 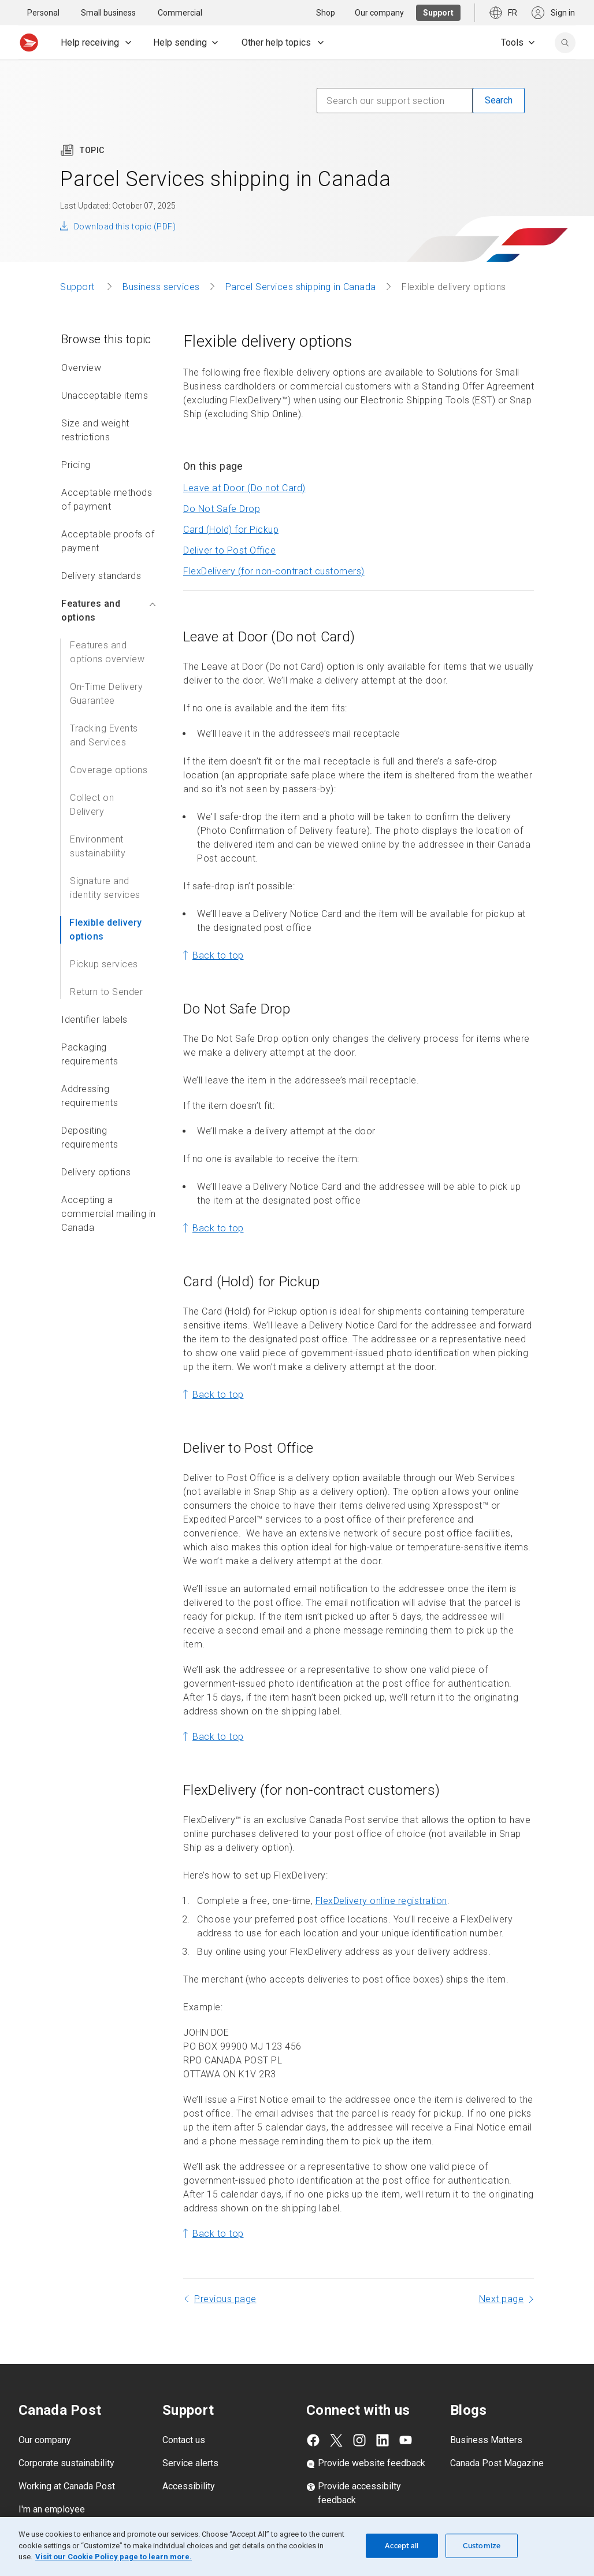 I want to click on Delivery options, so click(x=96, y=1146).